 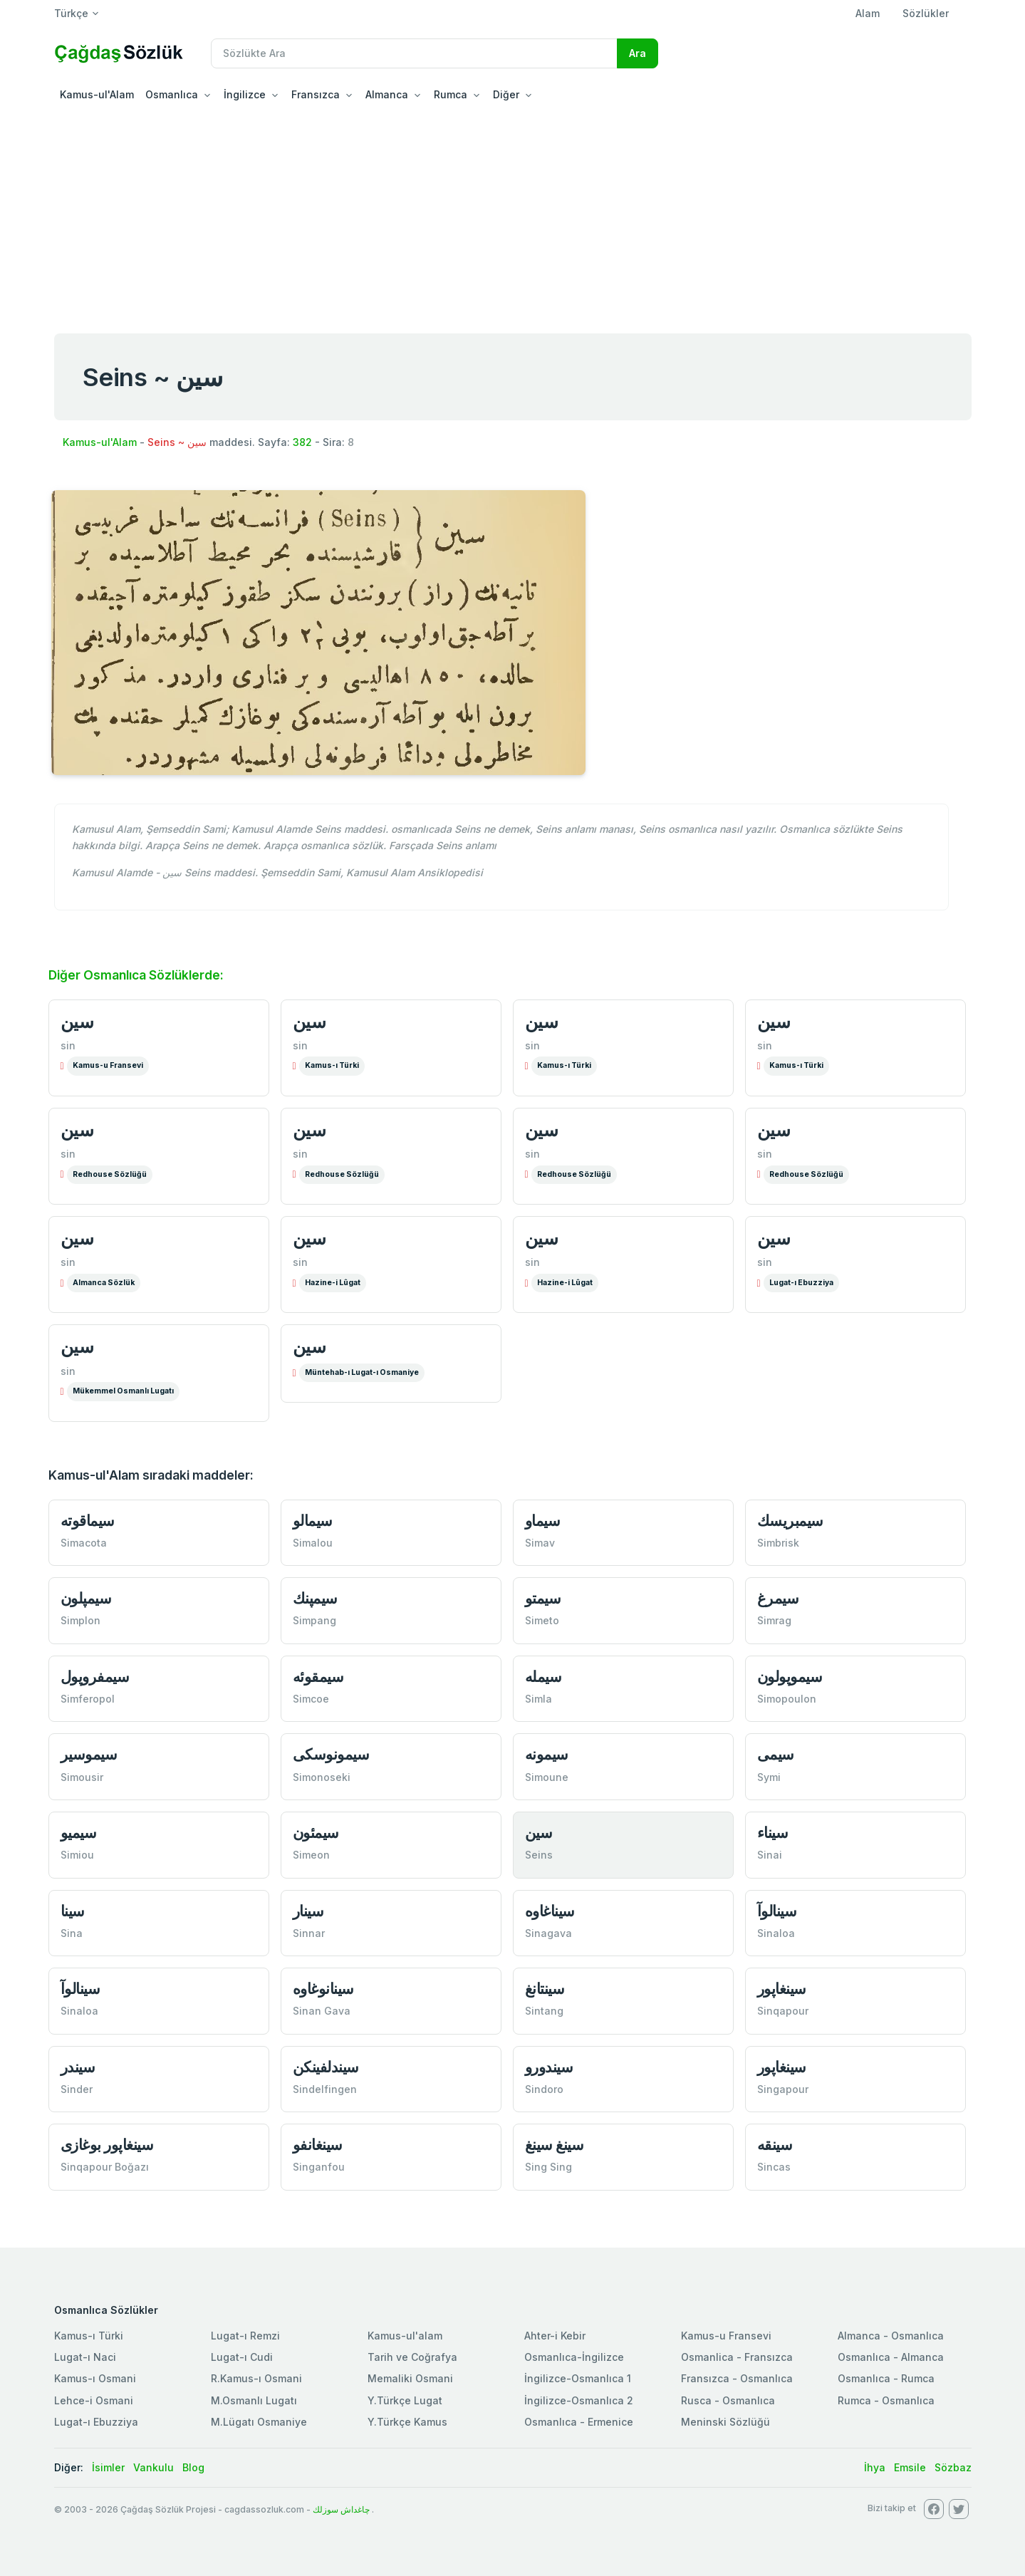 What do you see at coordinates (79, 1833) in the screenshot?
I see `سیمیو` at bounding box center [79, 1833].